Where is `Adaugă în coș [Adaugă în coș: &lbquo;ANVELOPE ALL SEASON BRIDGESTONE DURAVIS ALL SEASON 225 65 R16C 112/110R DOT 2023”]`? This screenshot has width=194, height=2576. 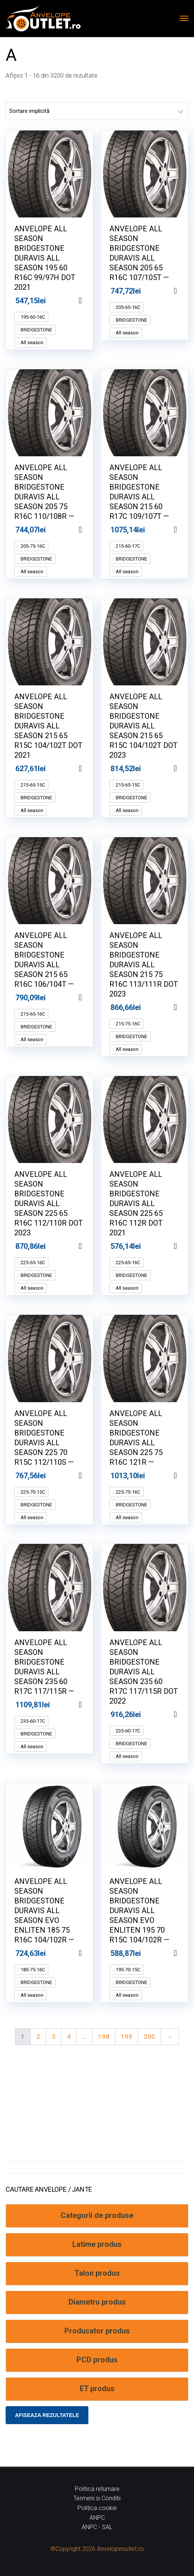 Adaugă în coș [Adaugă în coș: &lbquo;ANVELOPE ALL SEASON BRIDGESTONE DURAVIS ALL SEASON 225 65 R16C 112/110R DOT 2023”] is located at coordinates (89, 1246).